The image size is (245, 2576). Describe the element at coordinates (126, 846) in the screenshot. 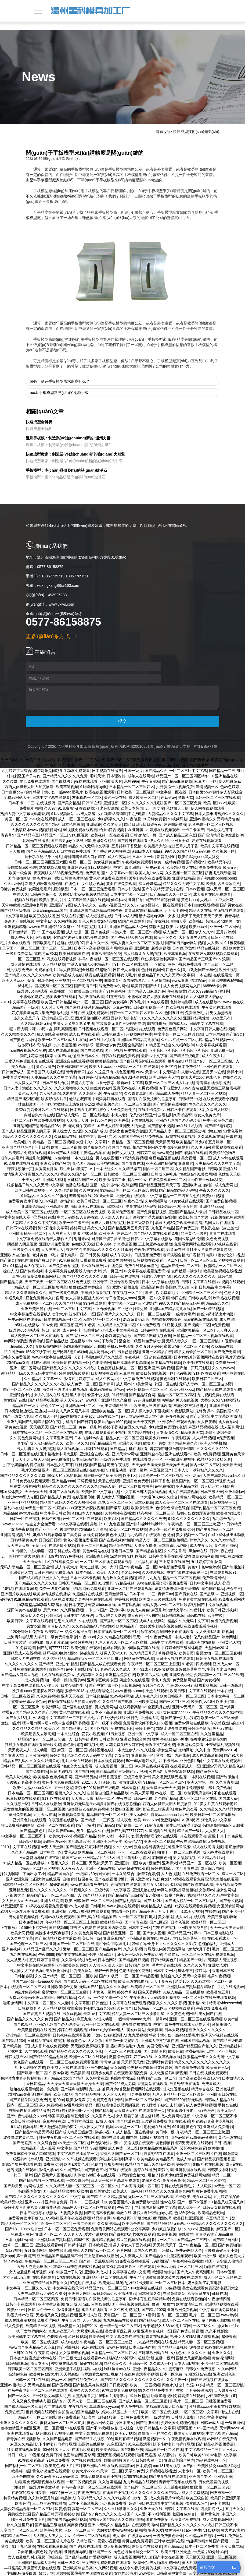

I see `五月婷婷丁香激情` at that location.